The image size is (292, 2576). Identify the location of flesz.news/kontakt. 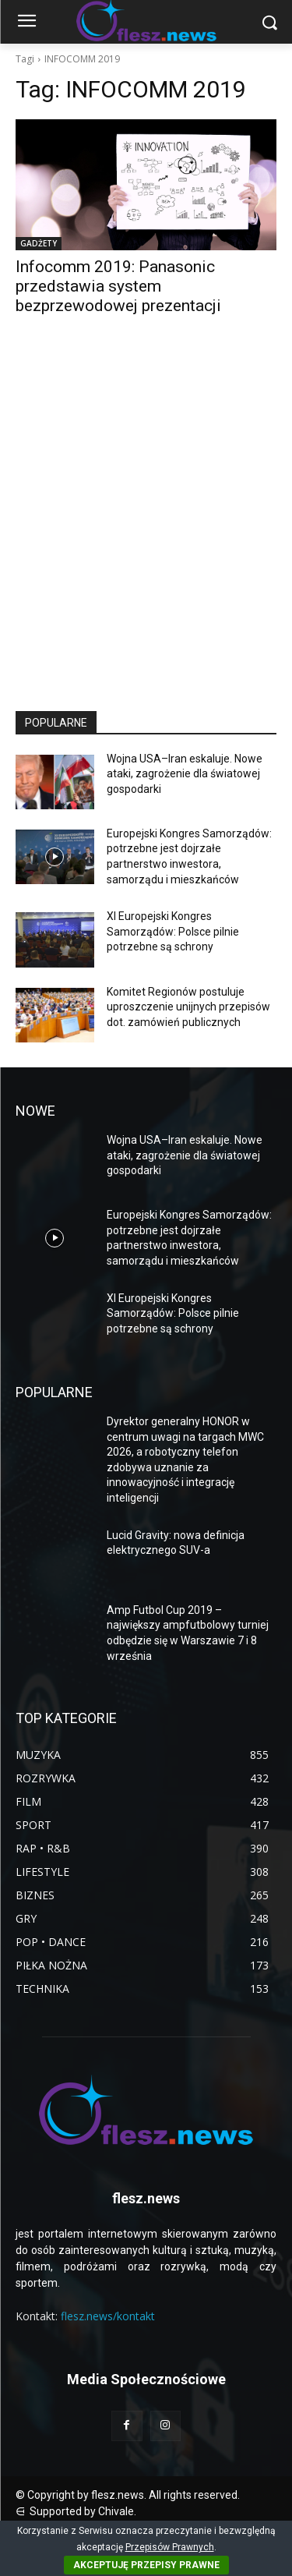
(108, 2316).